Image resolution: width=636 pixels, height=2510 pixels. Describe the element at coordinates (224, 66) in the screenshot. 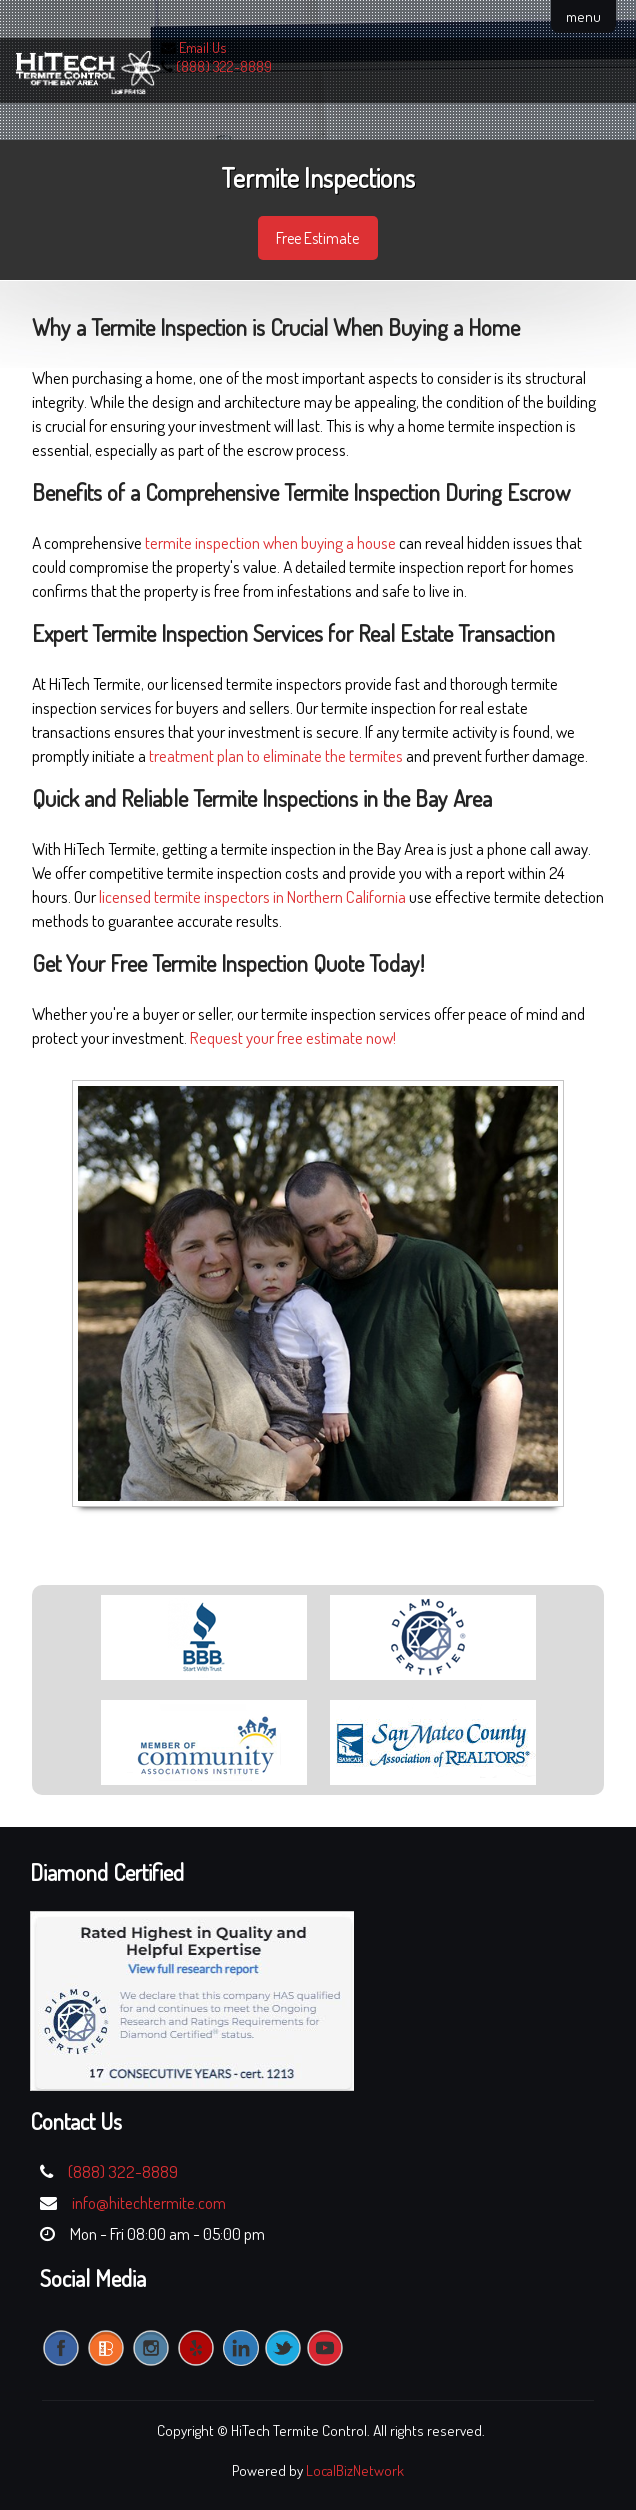

I see `(888) 322-8889` at that location.